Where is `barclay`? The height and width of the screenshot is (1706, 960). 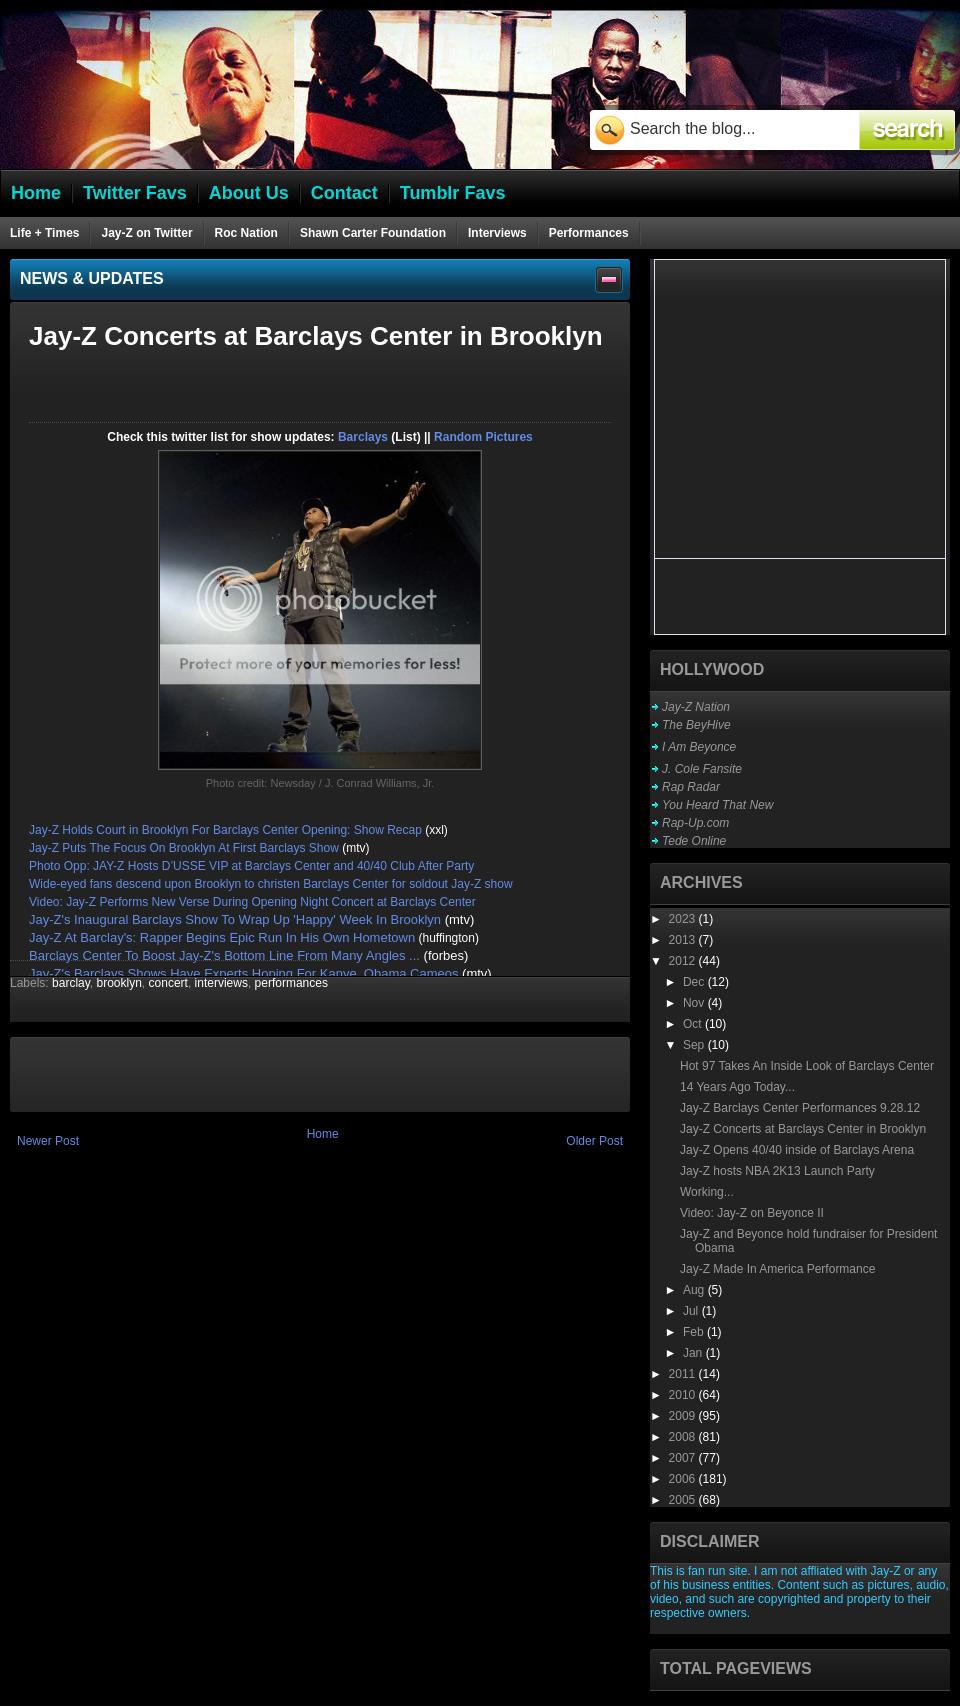
barclay is located at coordinates (71, 983).